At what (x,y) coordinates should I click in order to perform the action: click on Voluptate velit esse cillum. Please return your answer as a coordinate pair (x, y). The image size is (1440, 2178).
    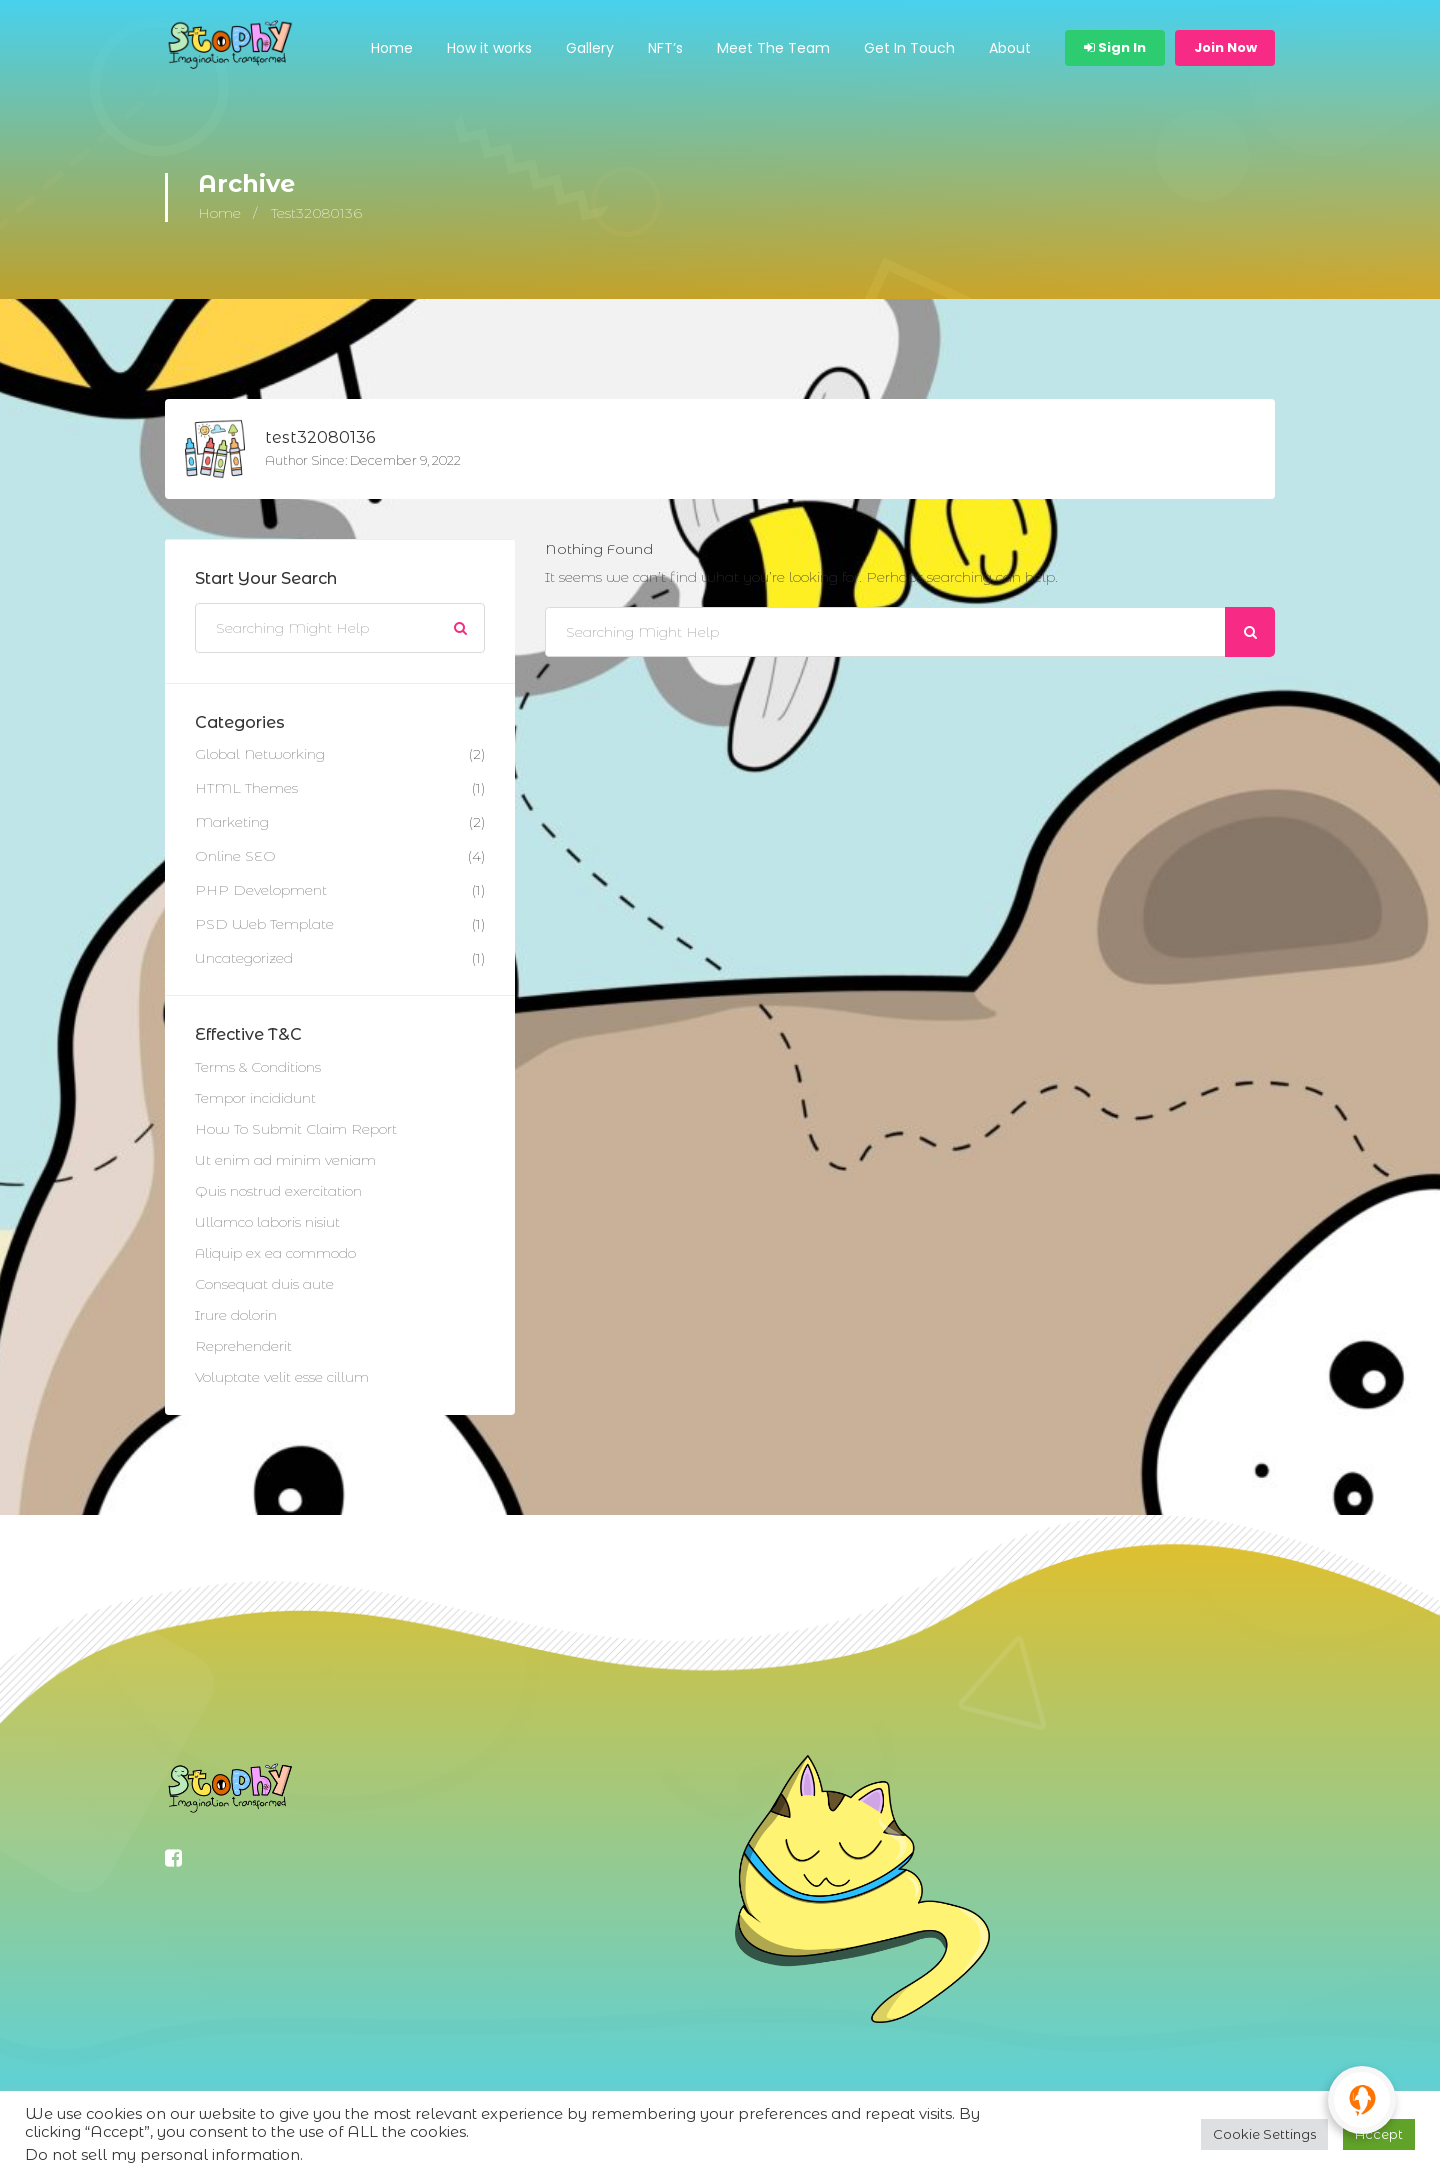
    Looking at the image, I should click on (282, 1378).